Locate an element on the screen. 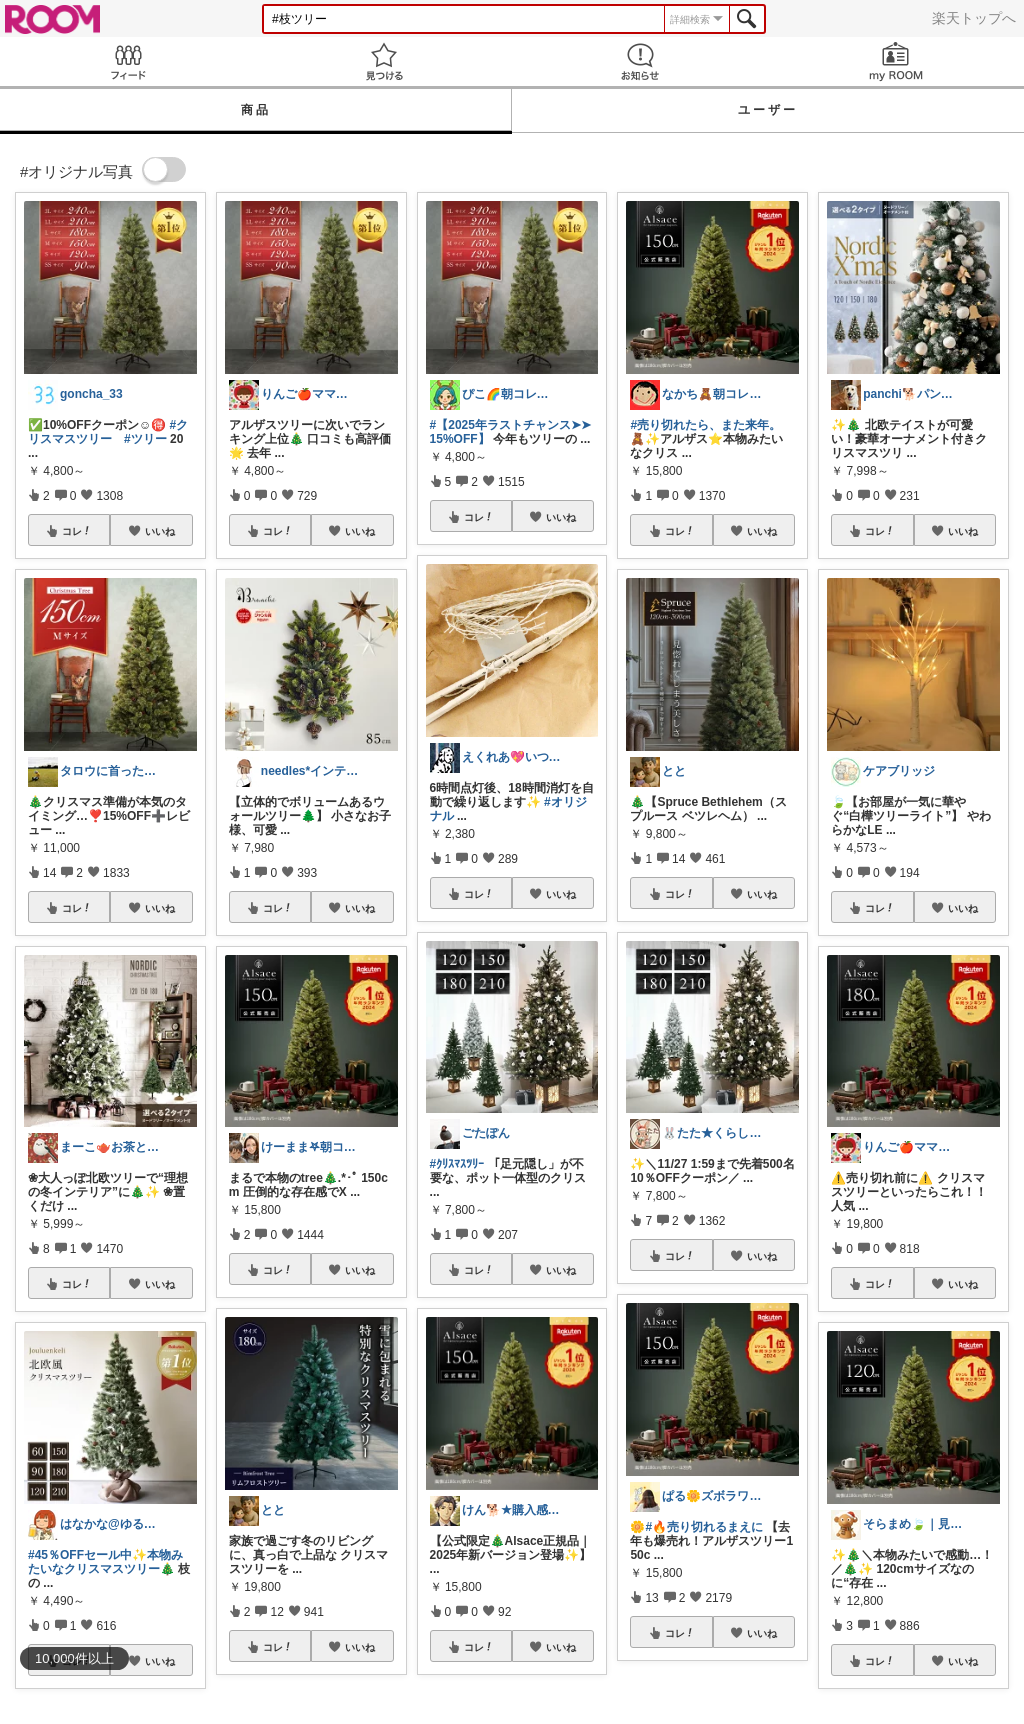 This screenshot has width=1024, height=1724. 見つける is located at coordinates (384, 61).